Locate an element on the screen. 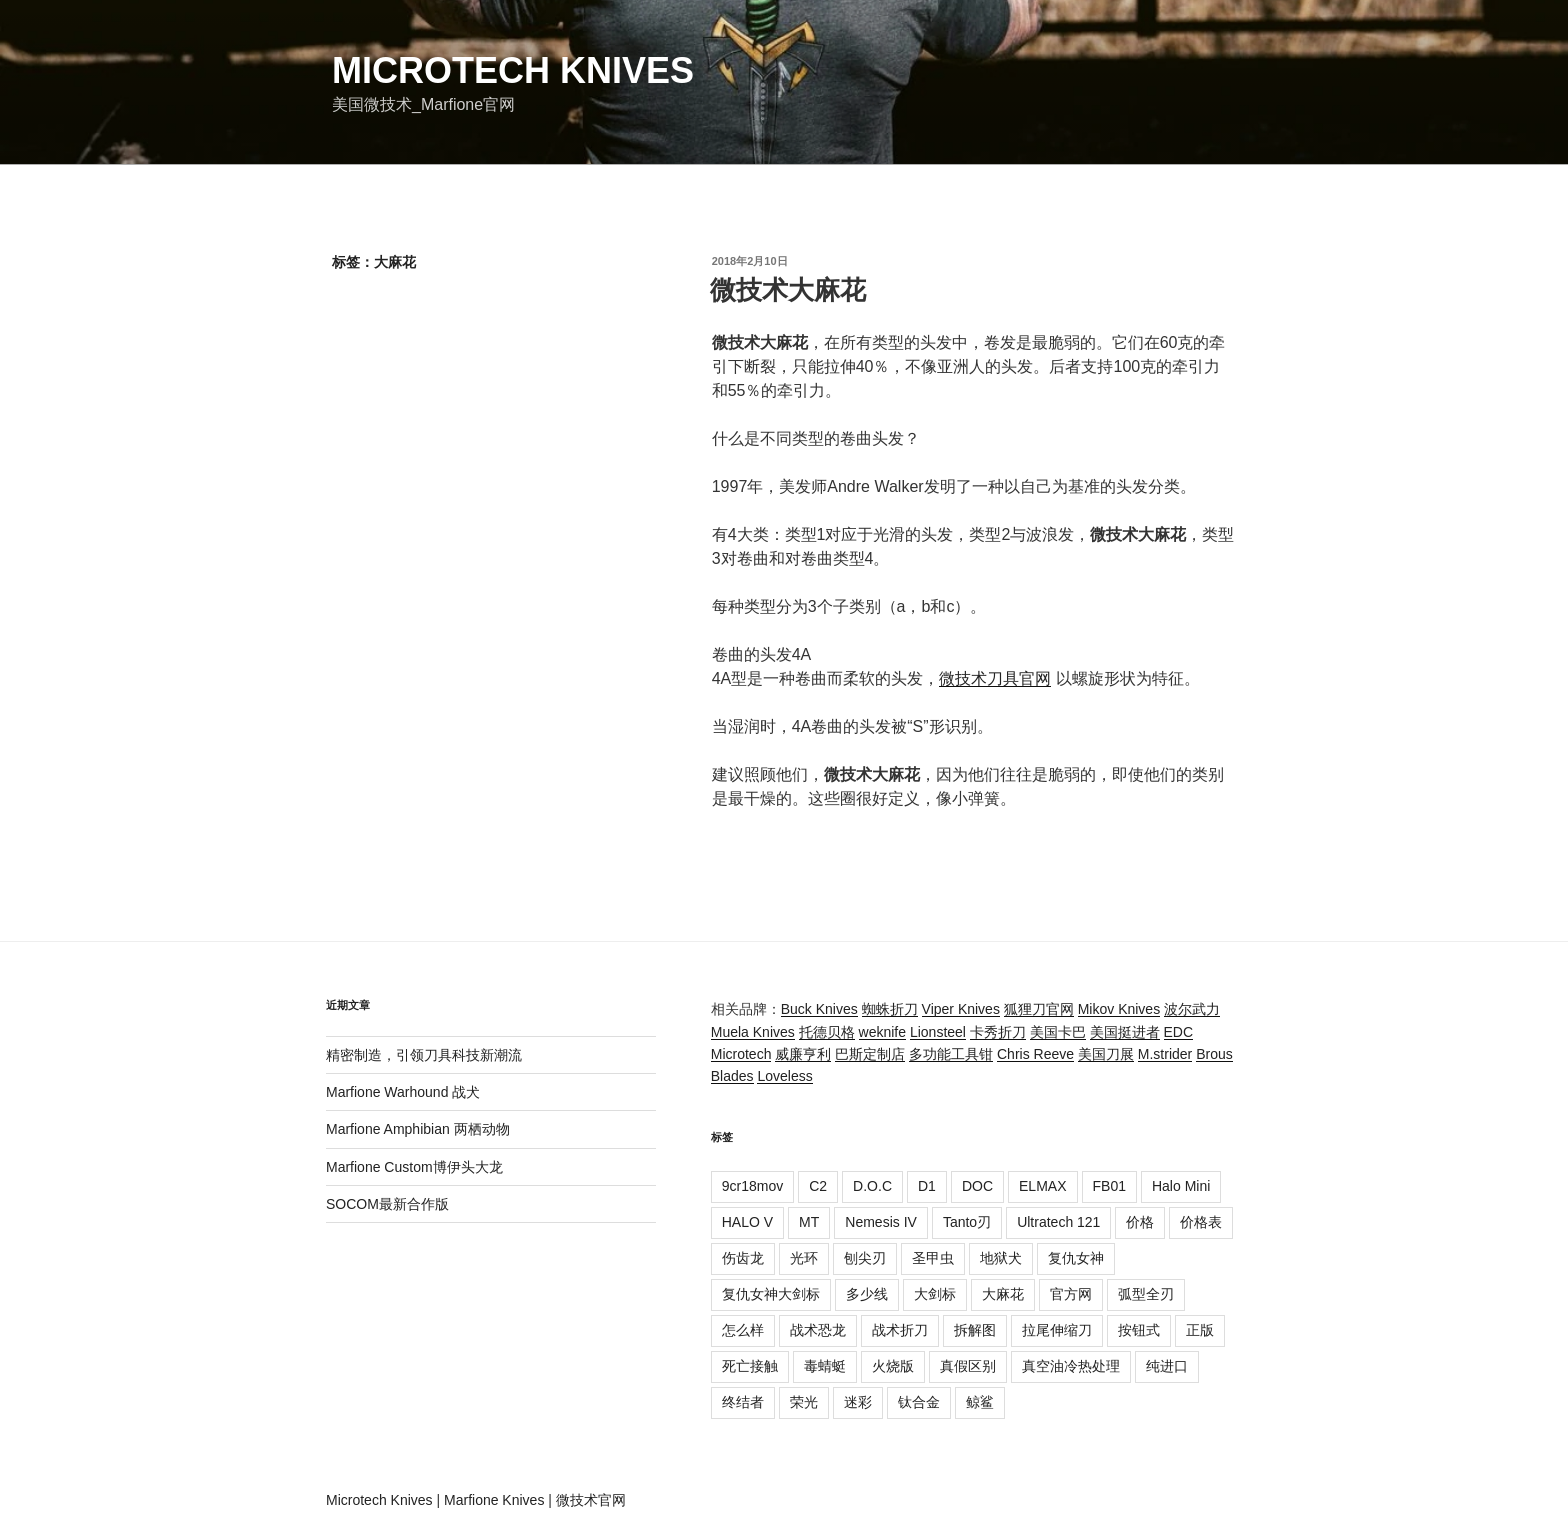  FB01 is located at coordinates (1109, 1186).